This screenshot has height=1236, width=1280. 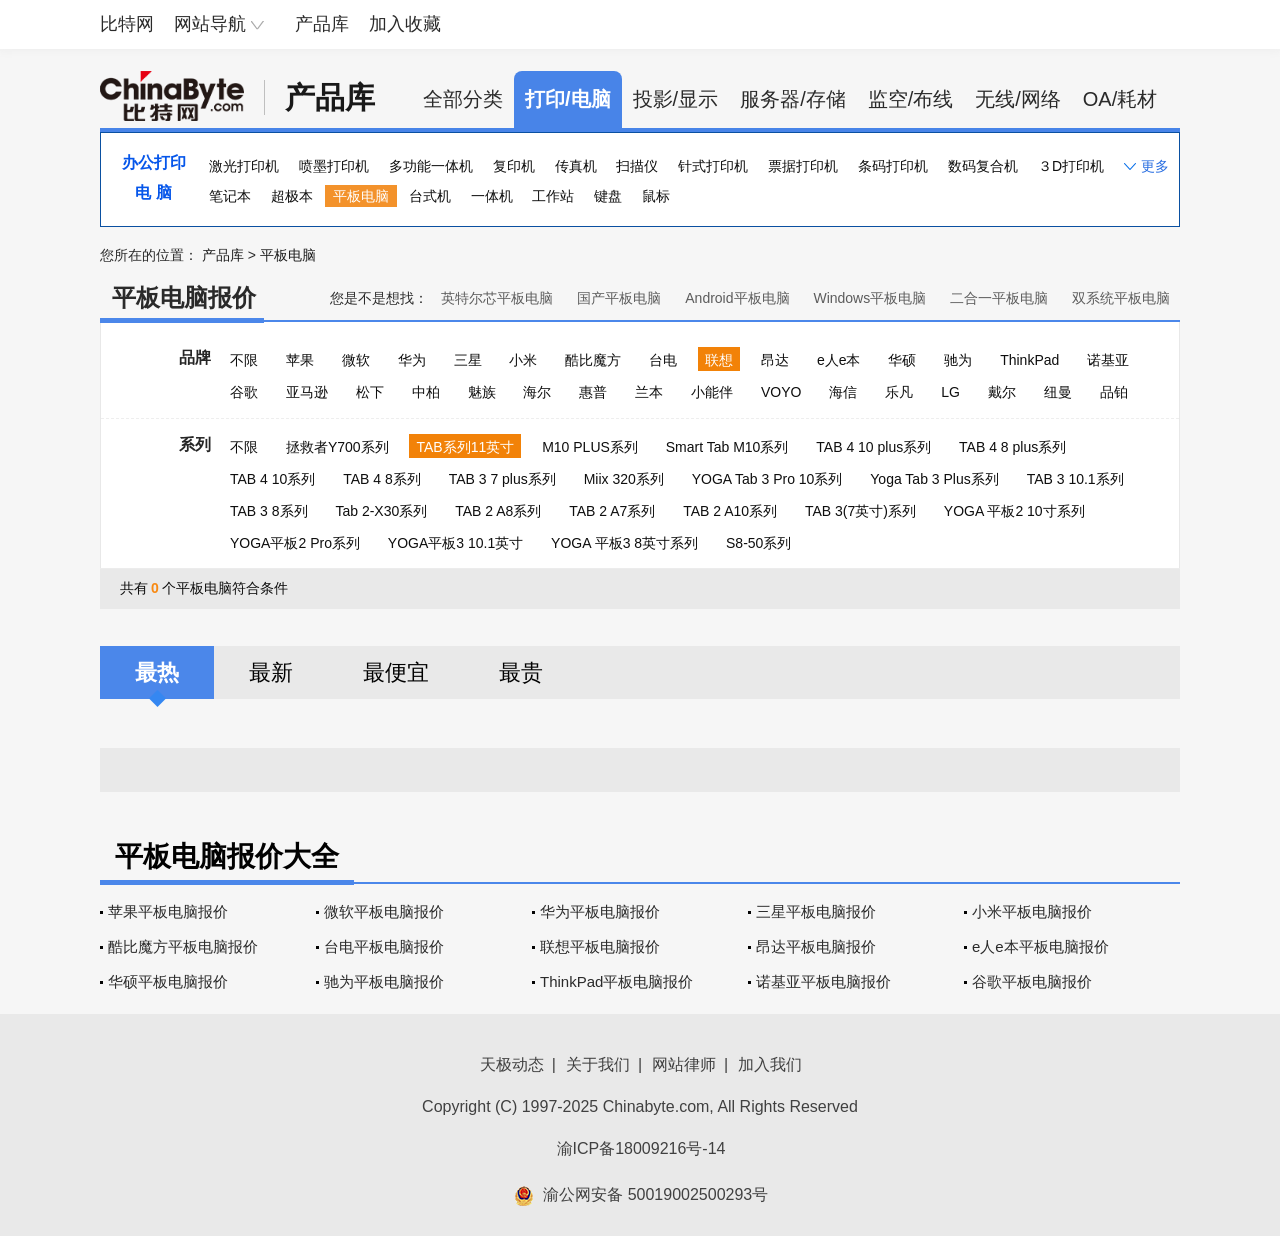 What do you see at coordinates (184, 297) in the screenshot?
I see `平板电脑报价` at bounding box center [184, 297].